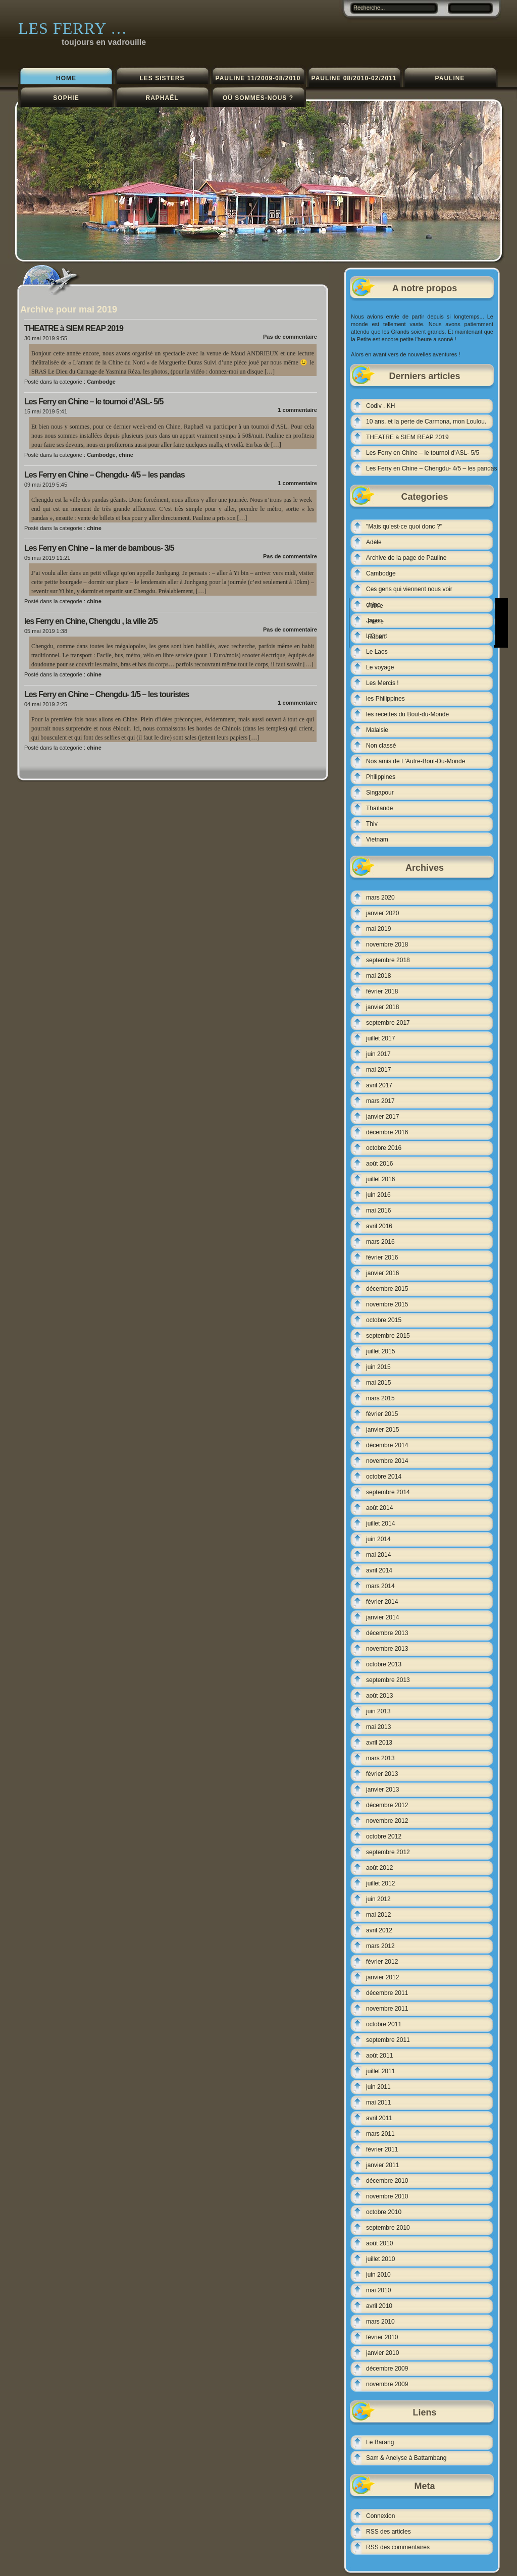 The height and width of the screenshot is (2576, 517). What do you see at coordinates (387, 2368) in the screenshot?
I see `décembre 2009` at bounding box center [387, 2368].